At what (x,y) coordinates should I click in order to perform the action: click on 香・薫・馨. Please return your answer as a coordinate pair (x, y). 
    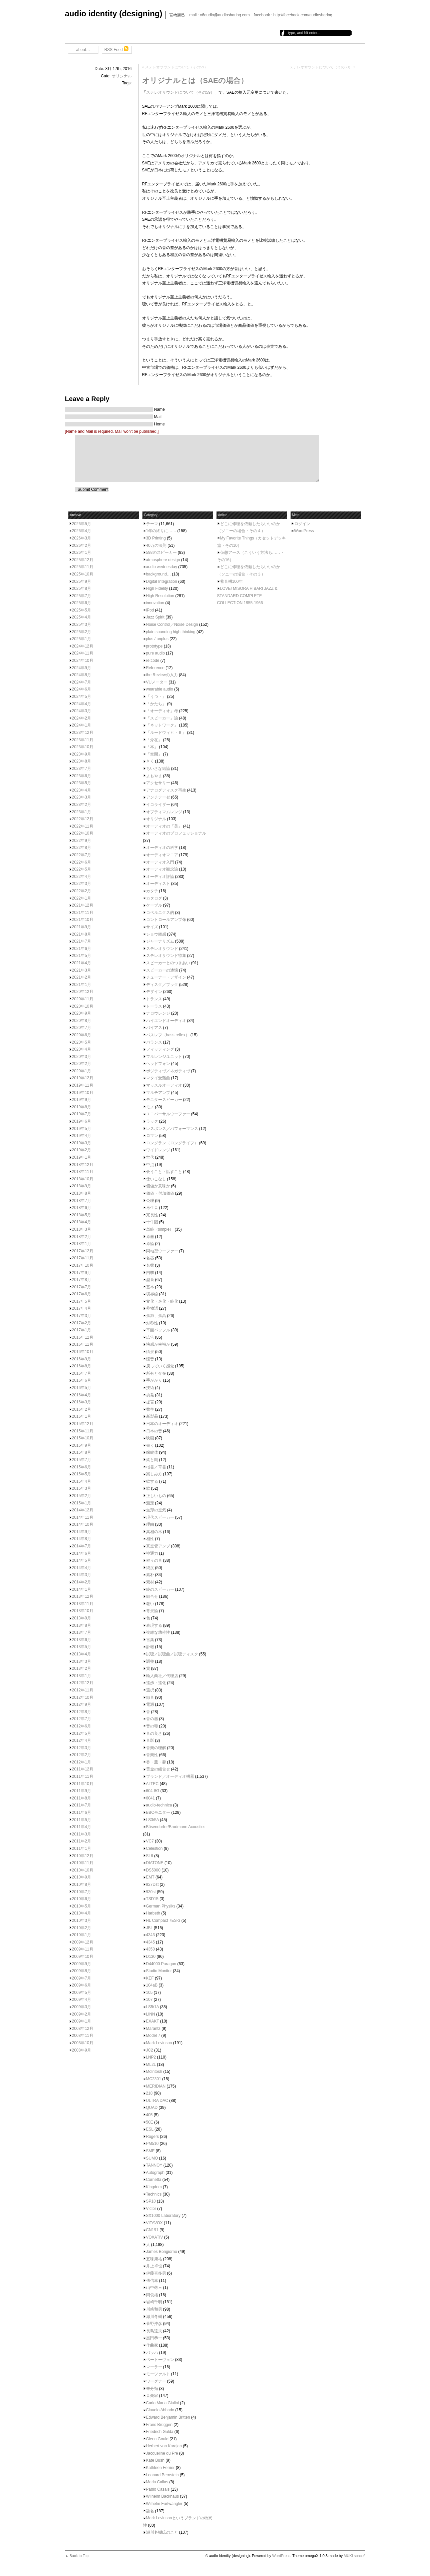
    Looking at the image, I should click on (156, 1762).